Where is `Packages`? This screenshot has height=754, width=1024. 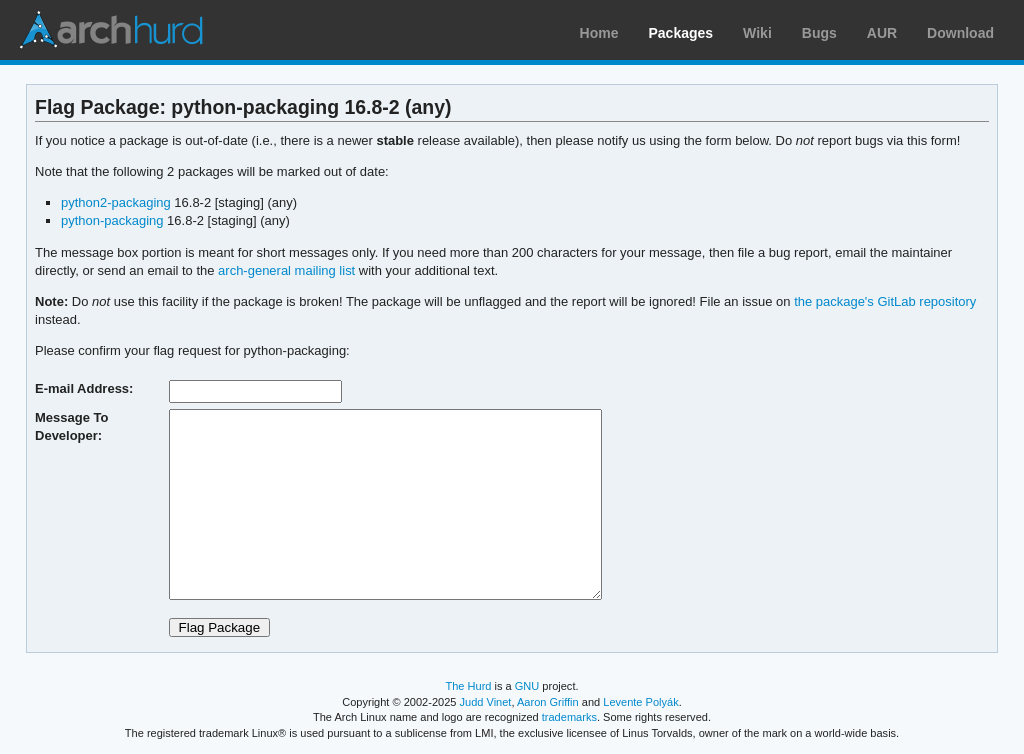
Packages is located at coordinates (681, 33).